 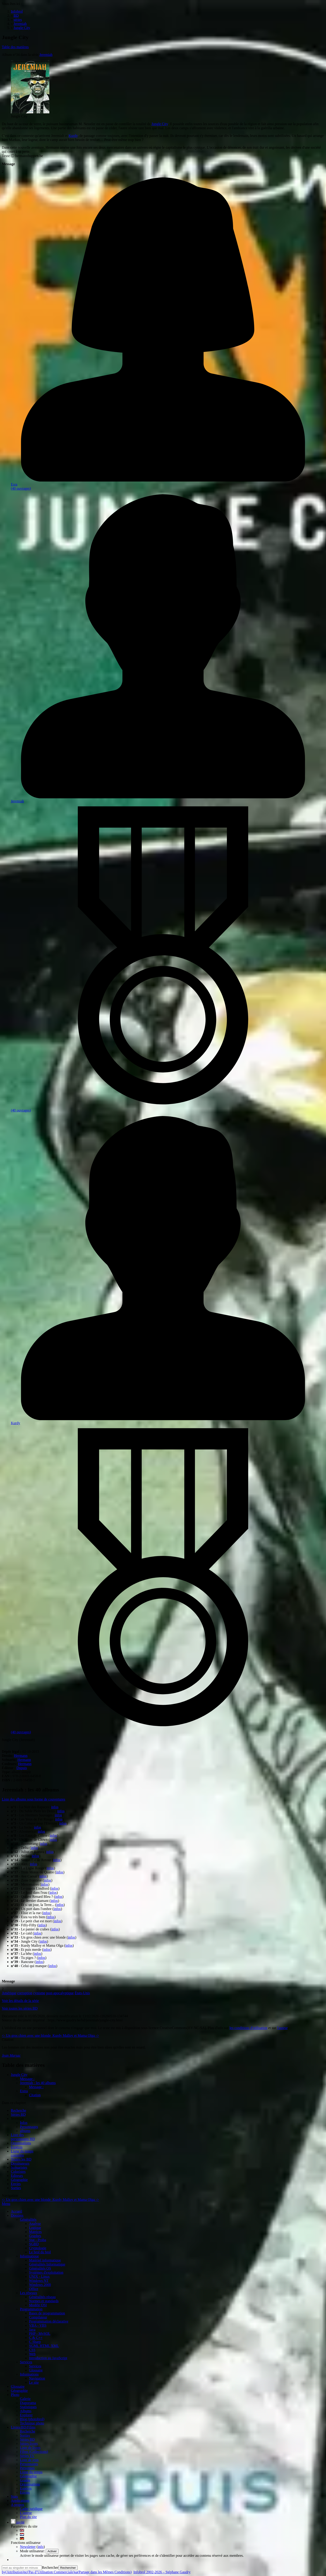 What do you see at coordinates (50, 2567) in the screenshot?
I see `Rechercher` at bounding box center [50, 2567].